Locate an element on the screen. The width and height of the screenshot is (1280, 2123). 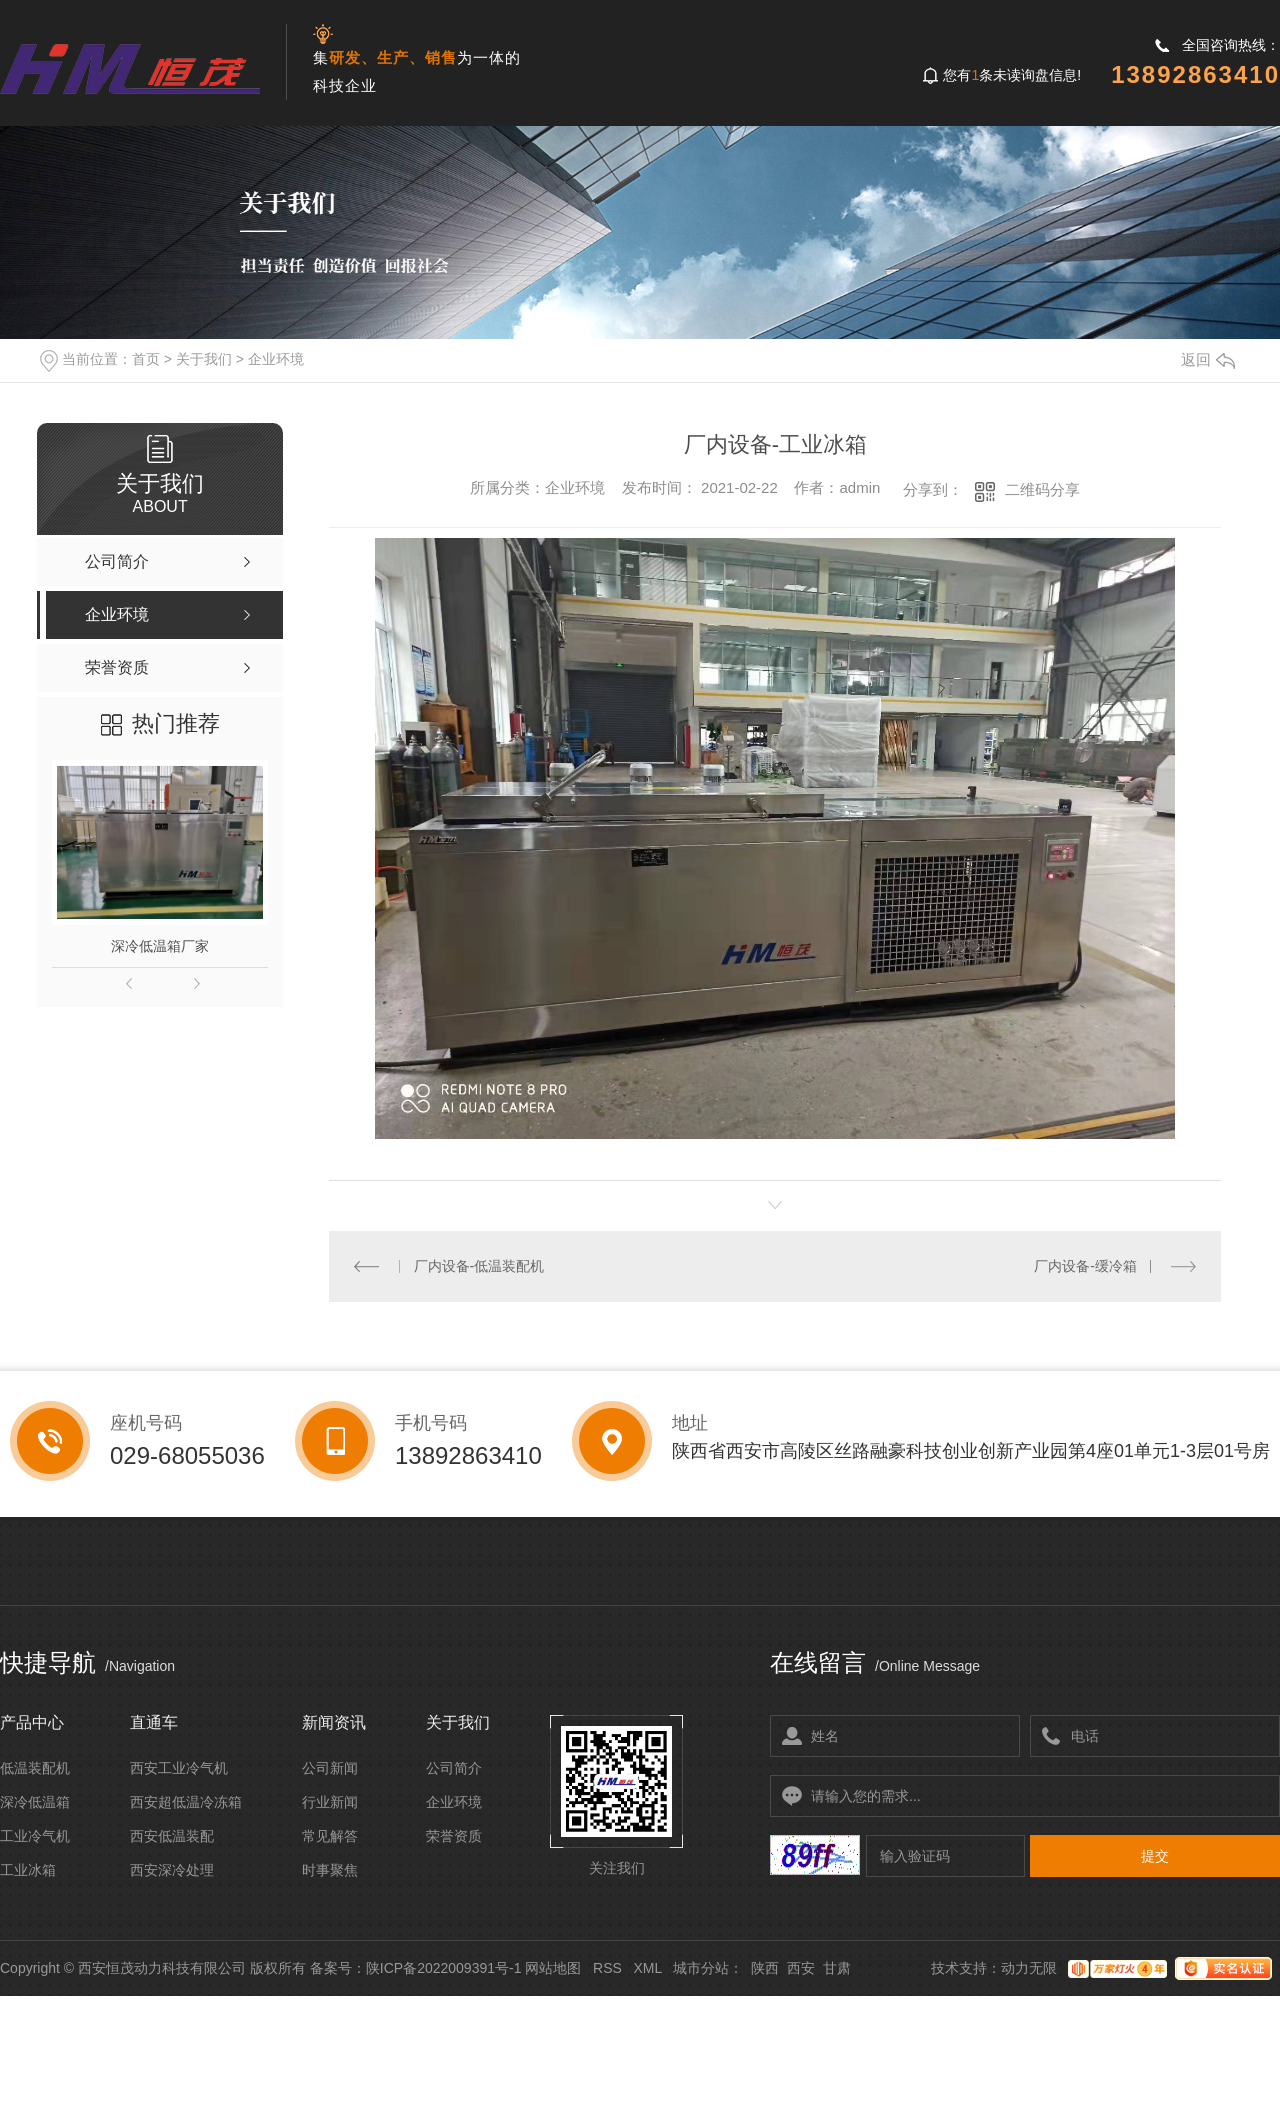
网站地图 is located at coordinates (553, 1968).